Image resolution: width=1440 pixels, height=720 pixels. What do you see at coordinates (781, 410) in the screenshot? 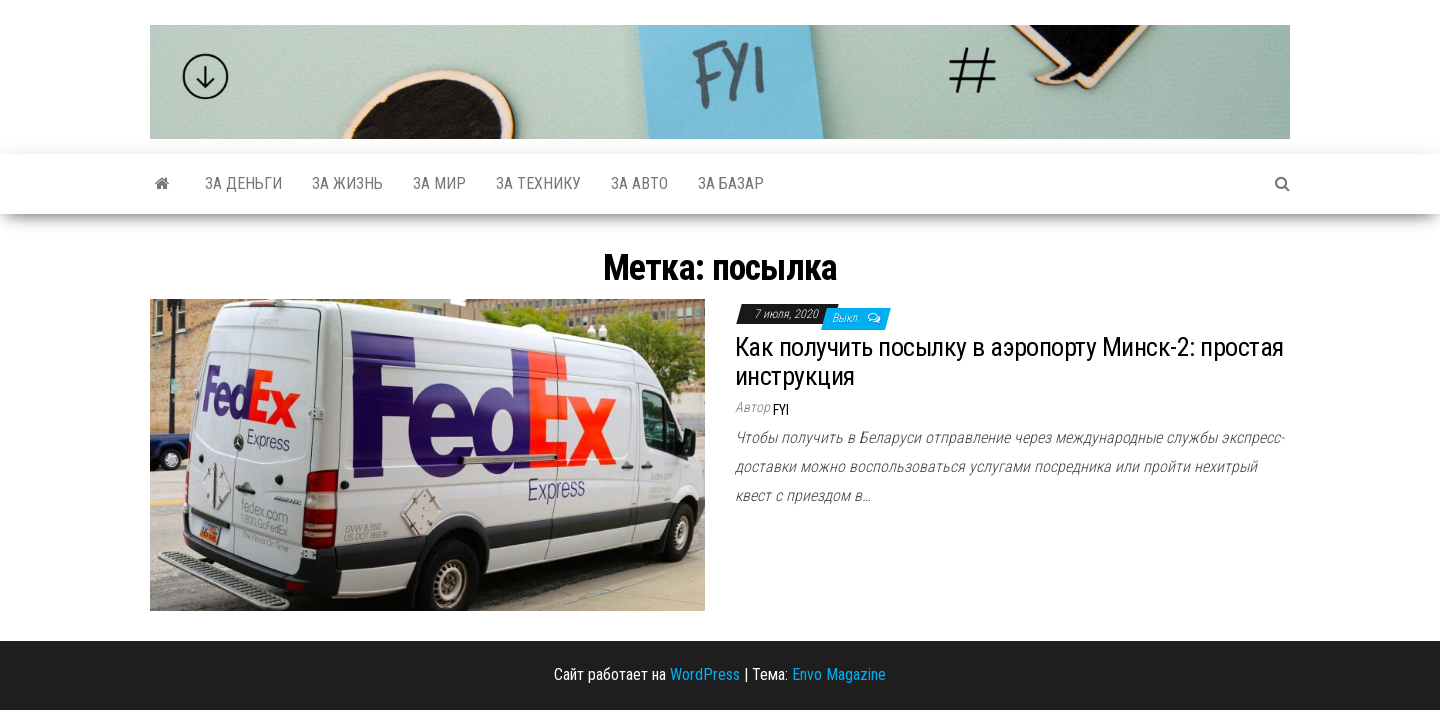
I see `FYI` at bounding box center [781, 410].